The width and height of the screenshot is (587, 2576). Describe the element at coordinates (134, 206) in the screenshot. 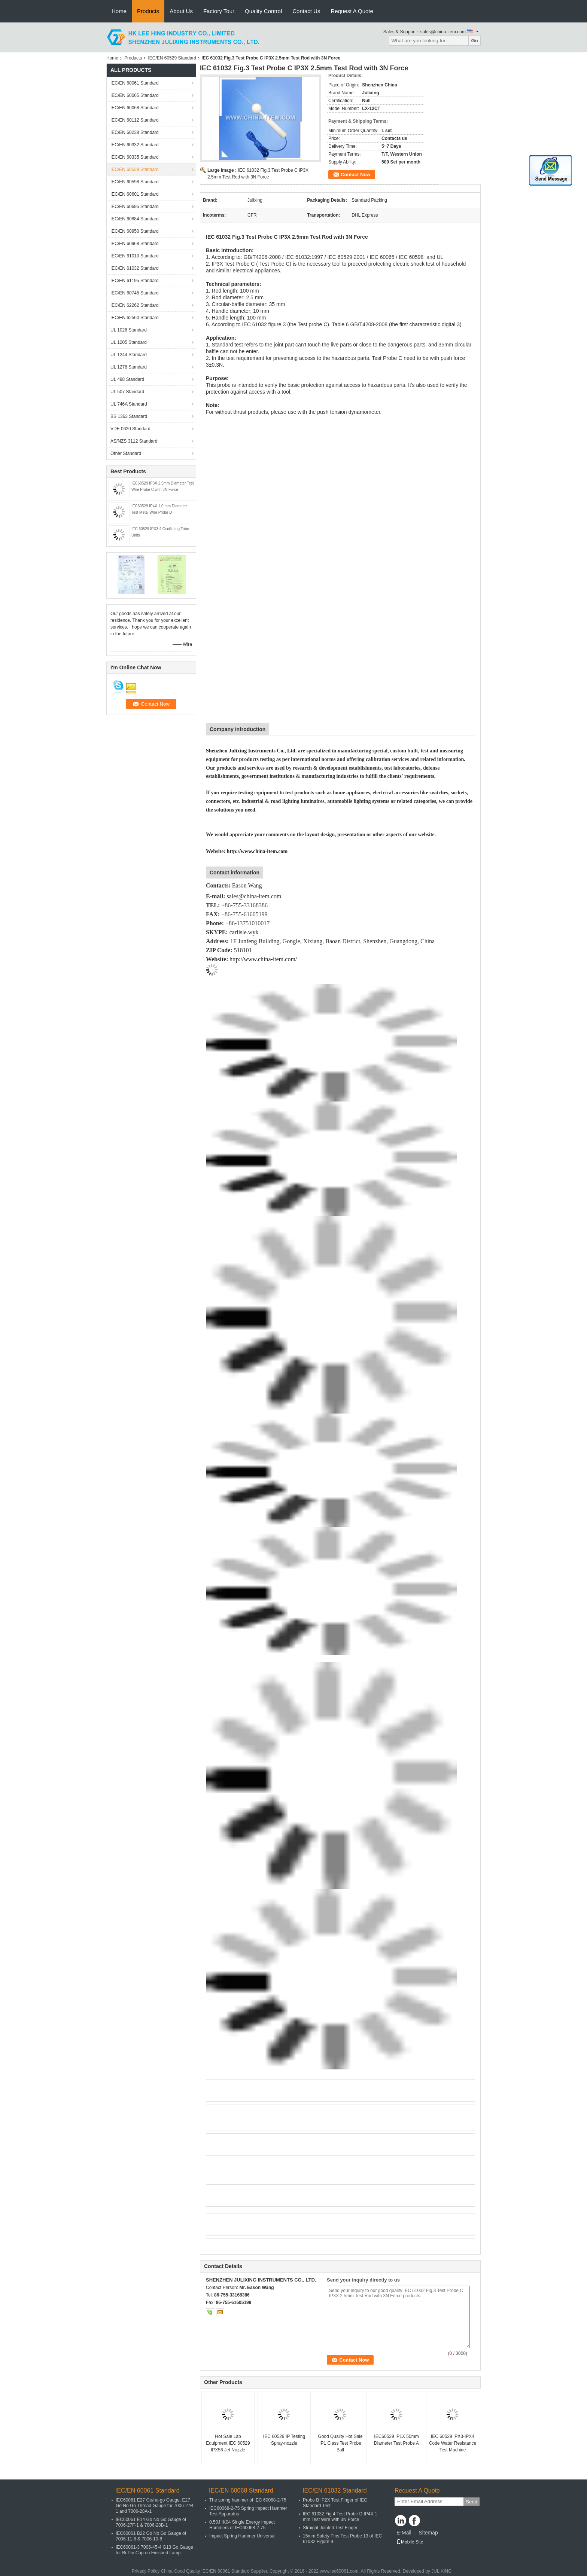

I see `IEC/EN 60695 Standard` at that location.